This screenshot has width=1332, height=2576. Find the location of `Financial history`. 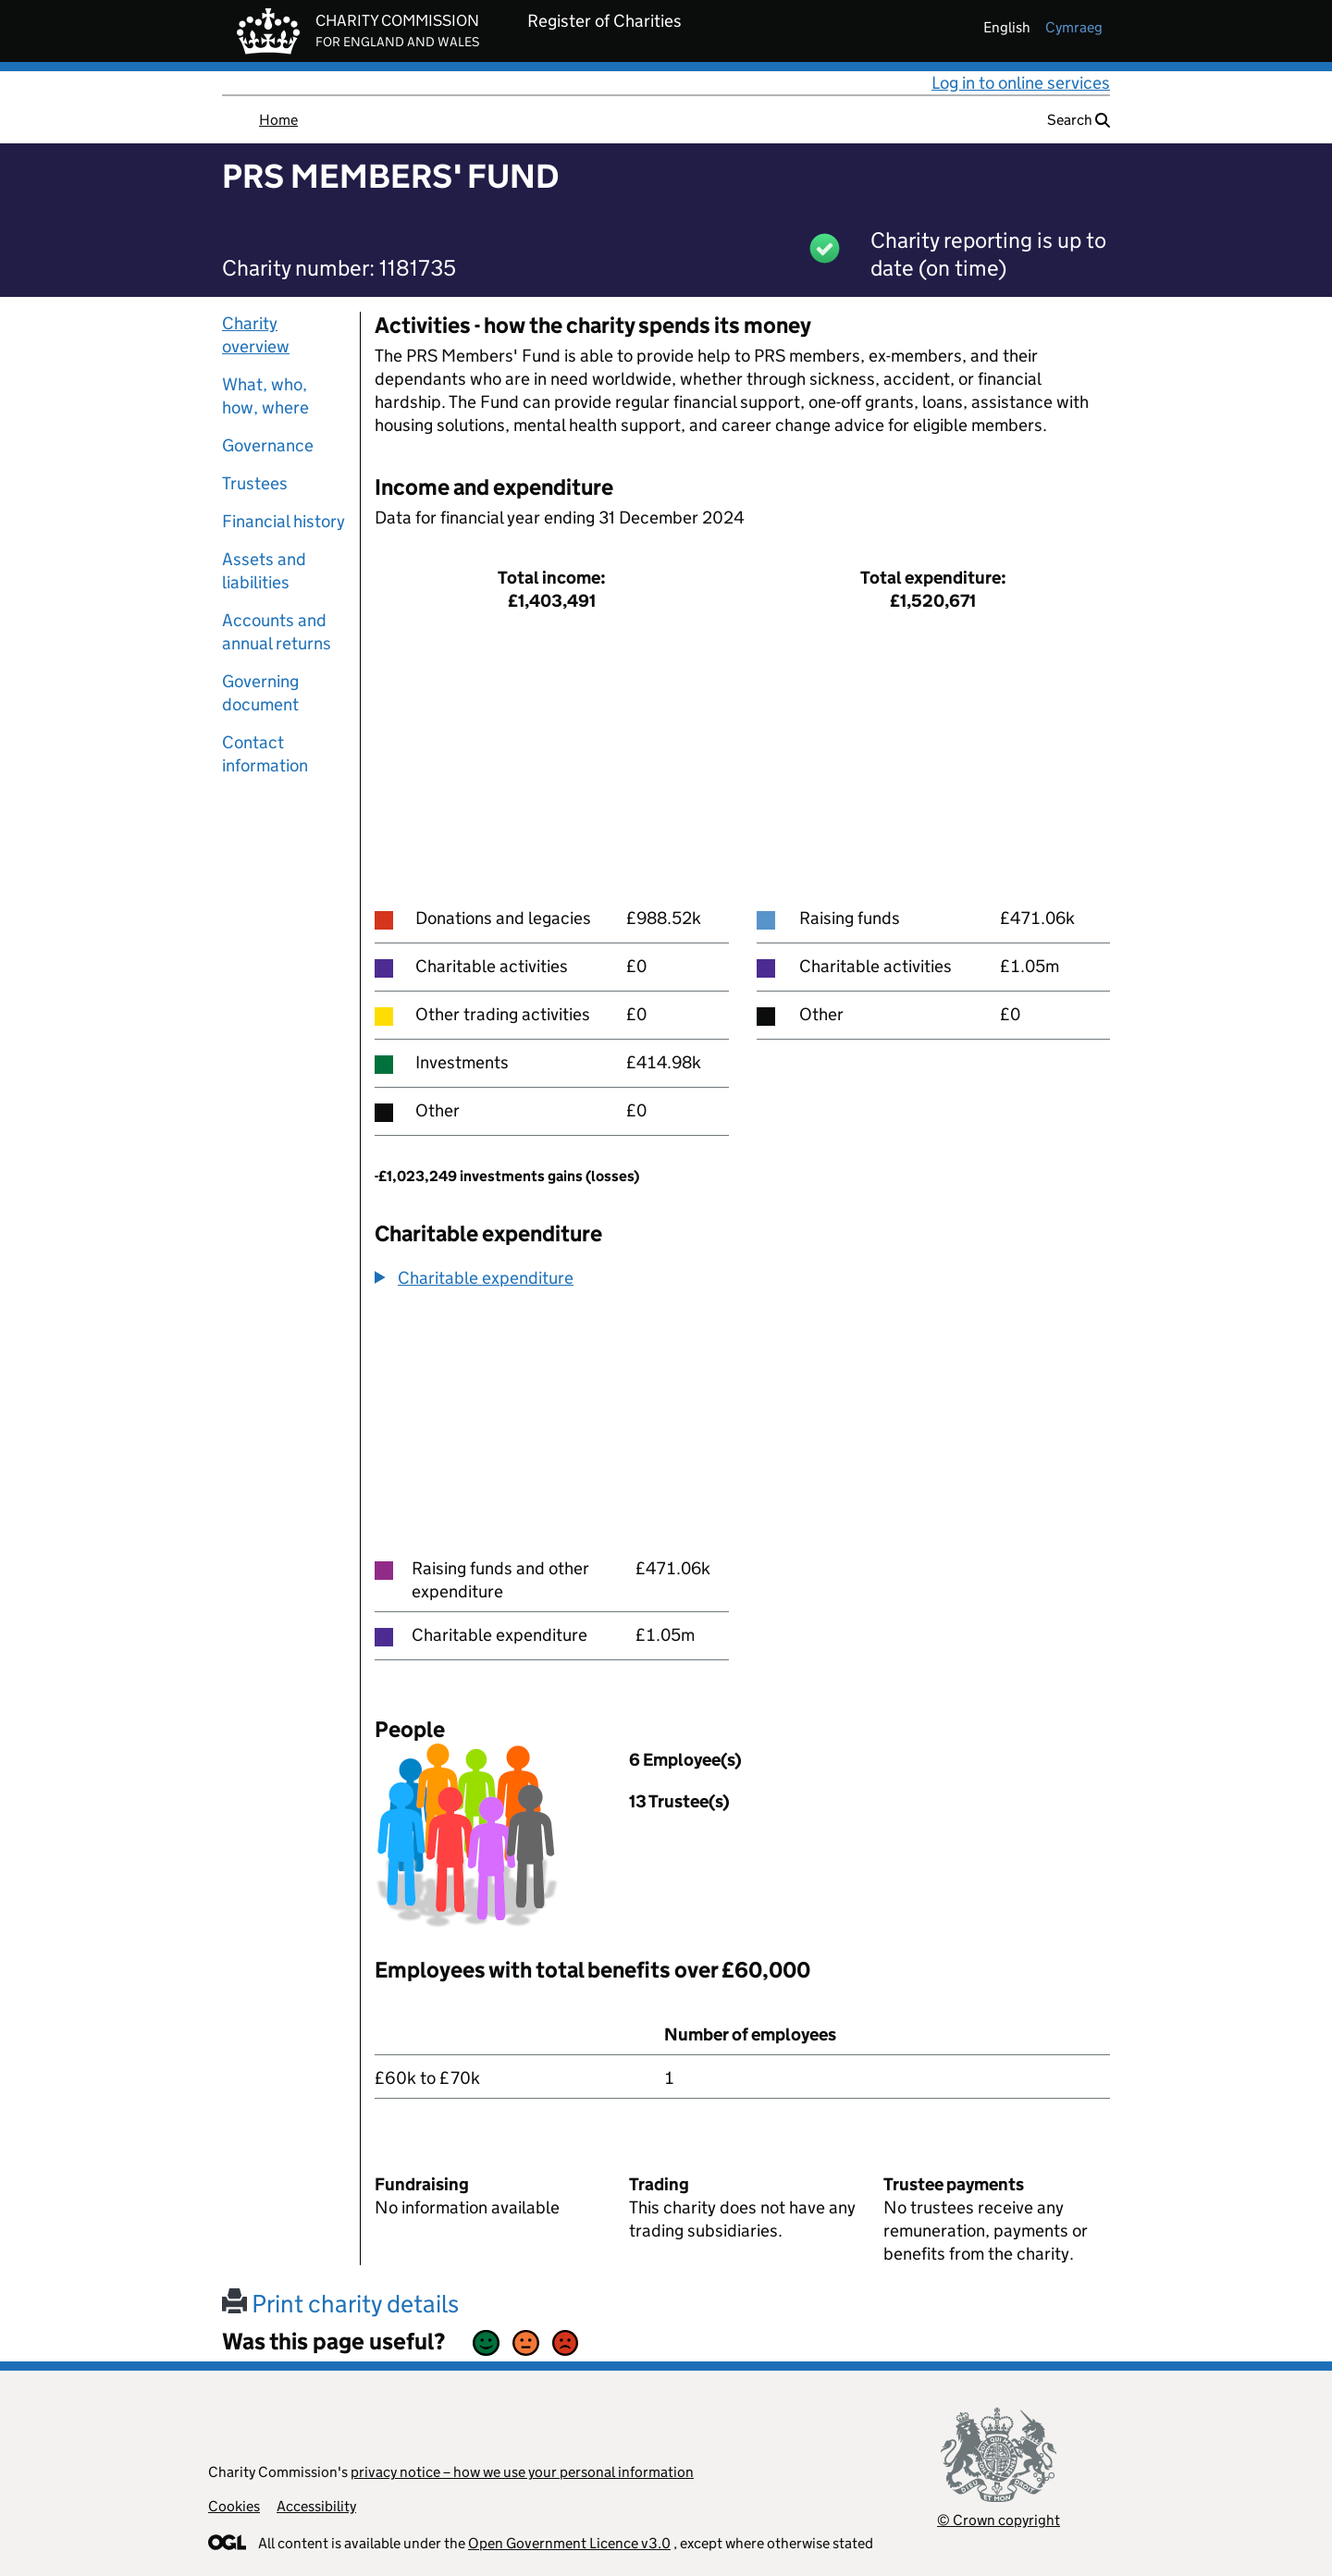

Financial history is located at coordinates (283, 521).